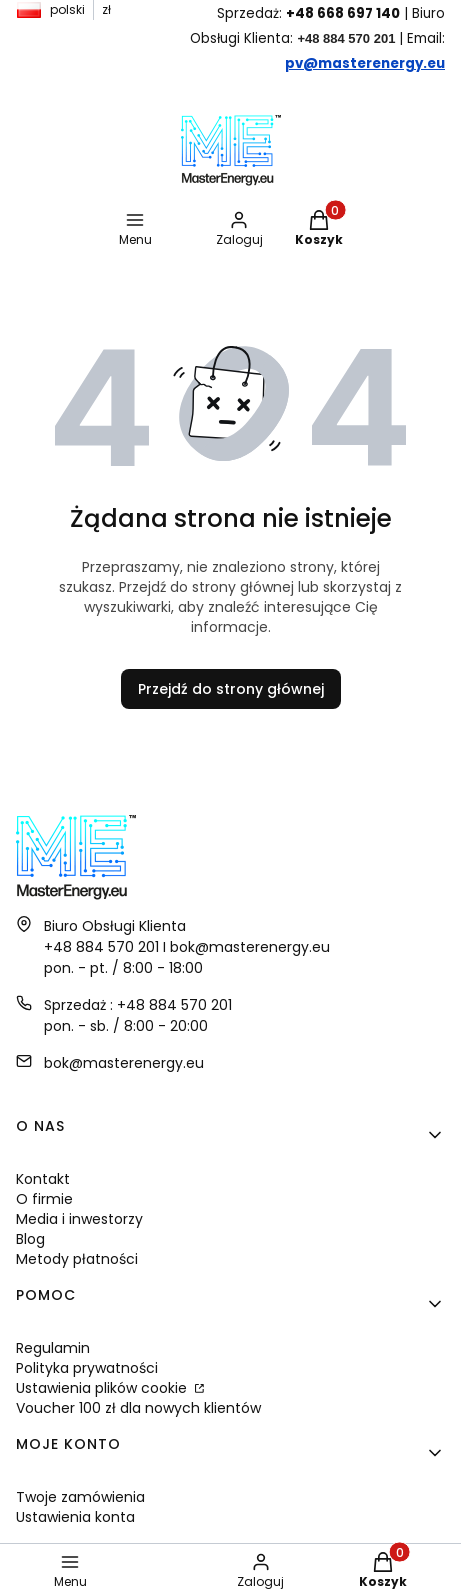 This screenshot has width=461, height=1596. Describe the element at coordinates (103, 1388) in the screenshot. I see `Ustawienia plików cookie` at that location.